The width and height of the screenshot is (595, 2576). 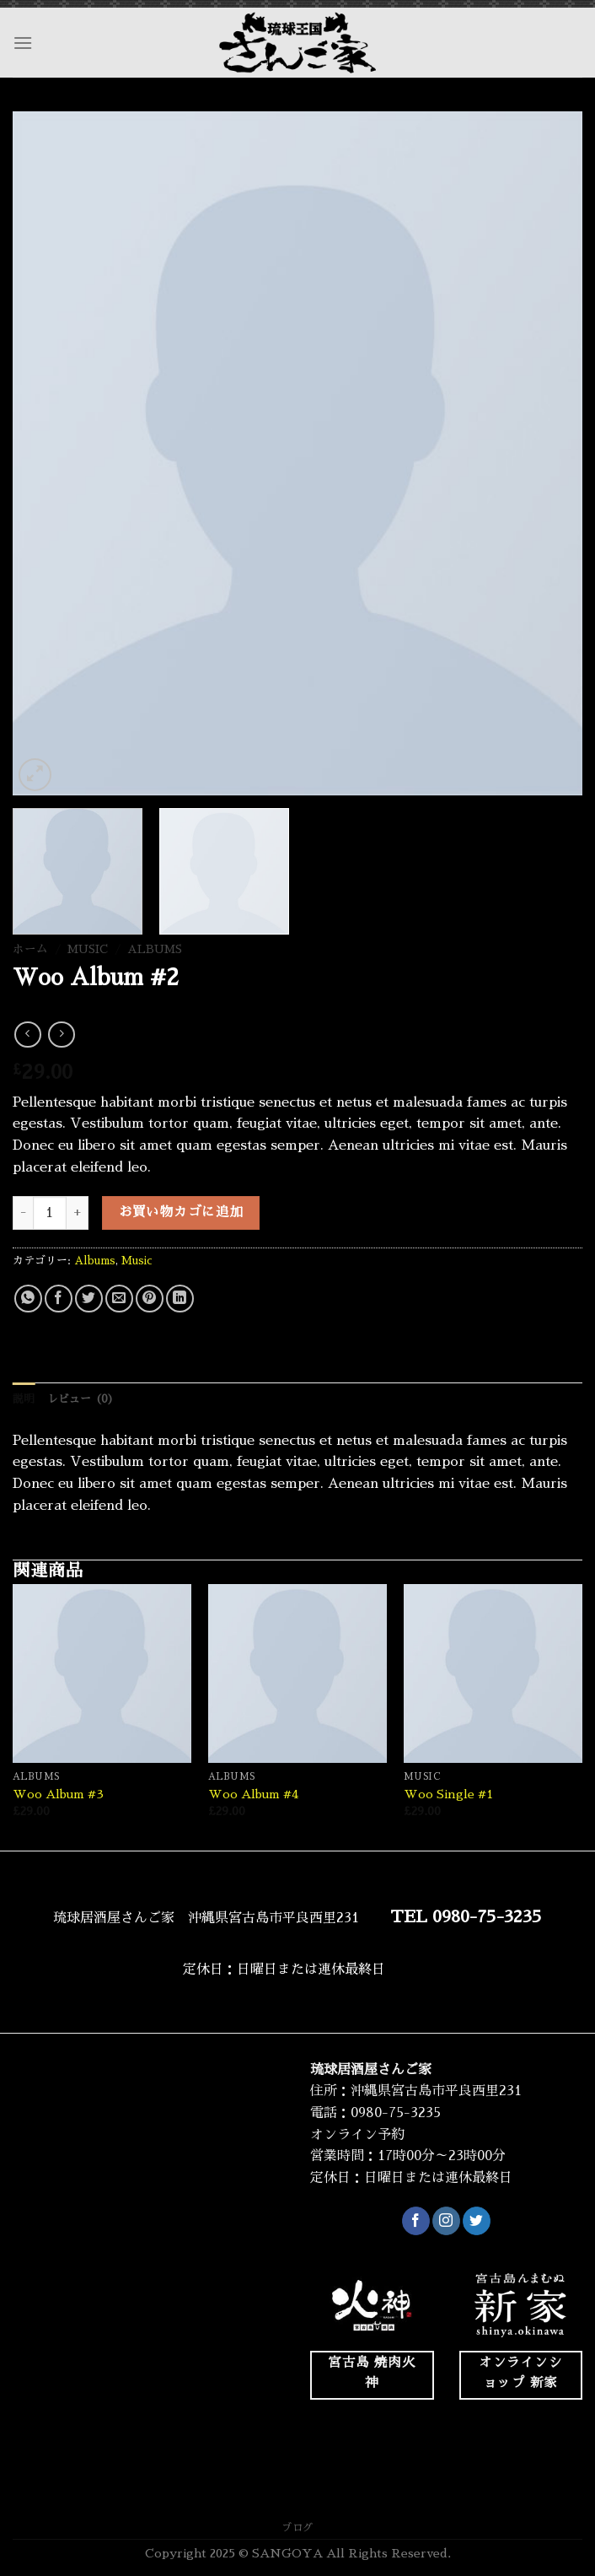 I want to click on Music, so click(x=87, y=949).